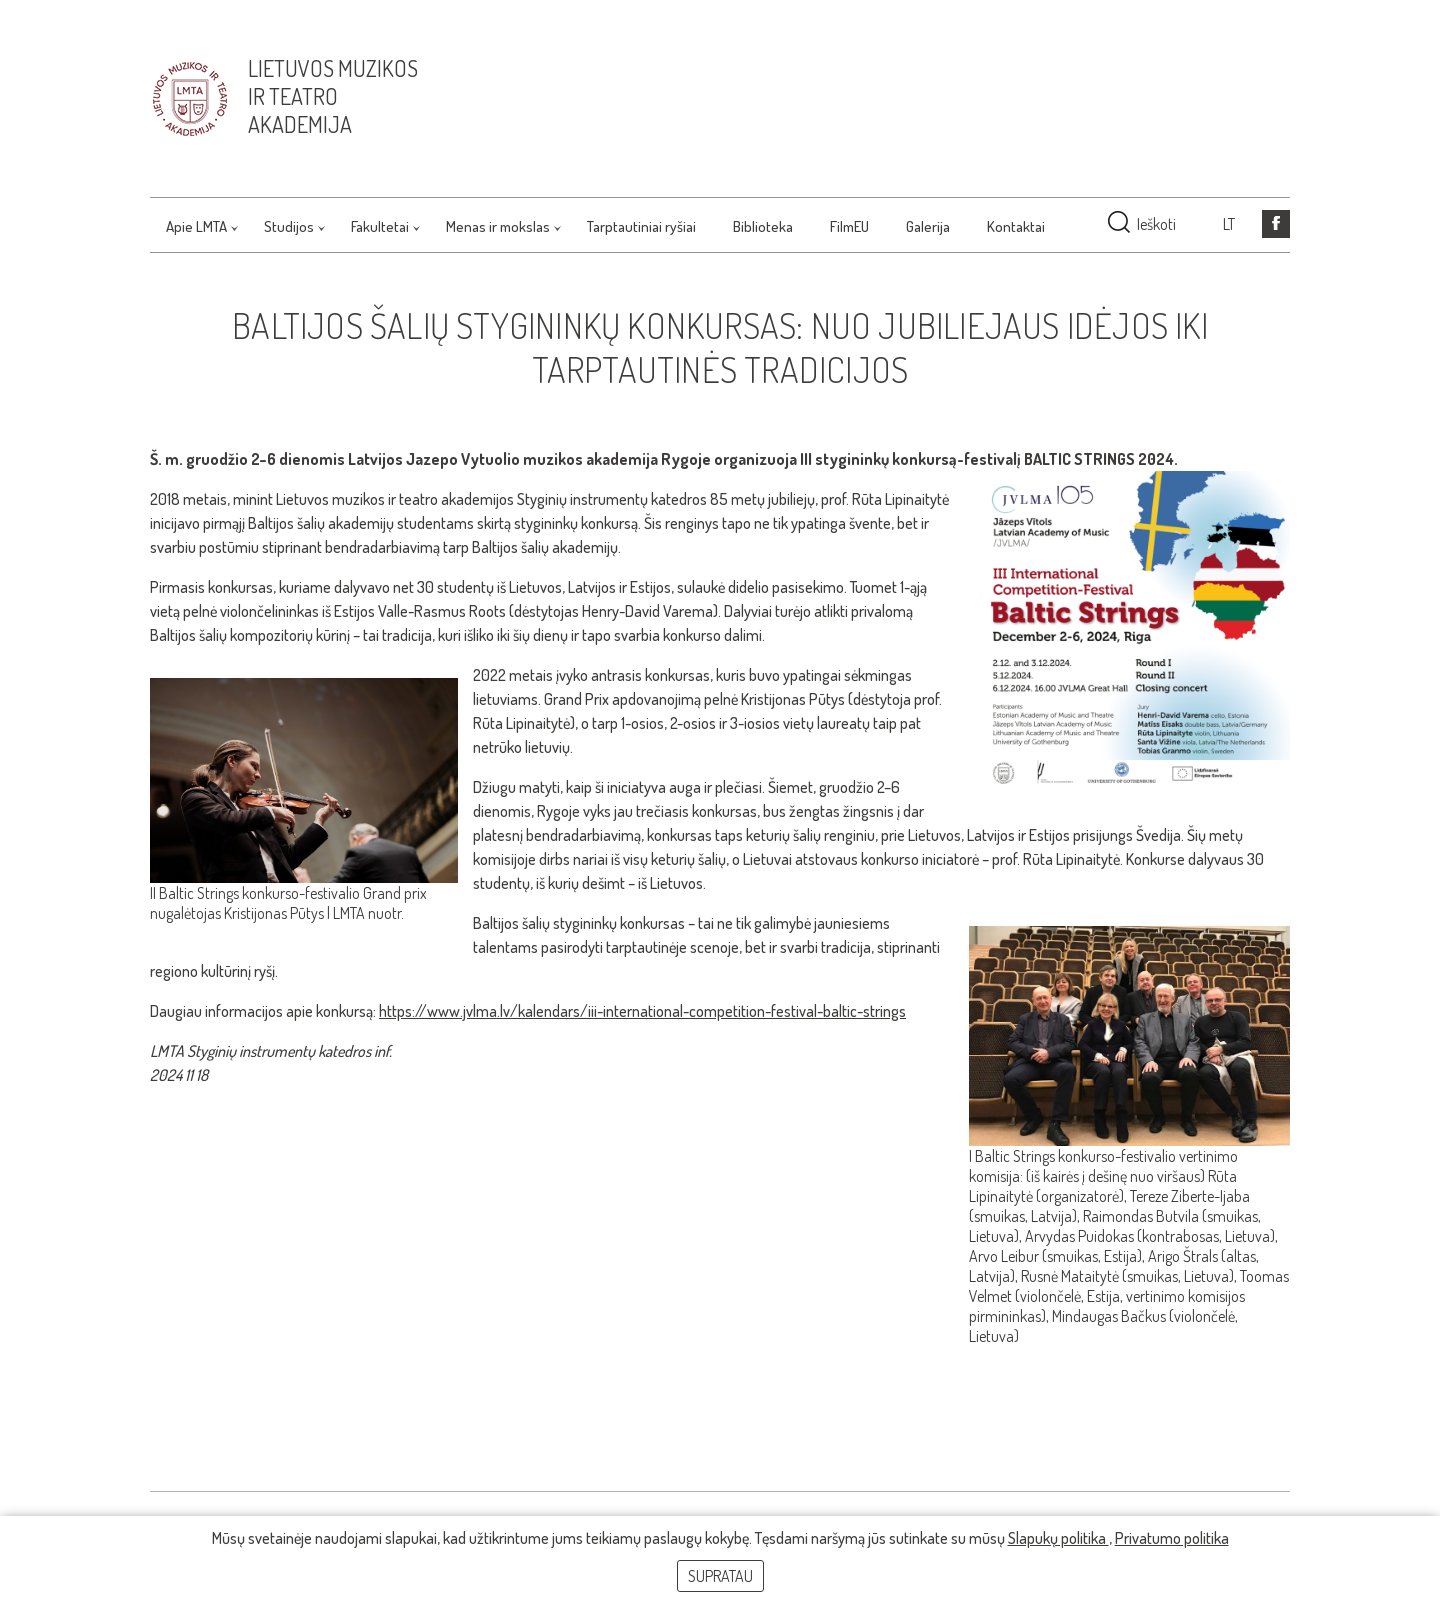  What do you see at coordinates (196, 226) in the screenshot?
I see `Apie LMTA` at bounding box center [196, 226].